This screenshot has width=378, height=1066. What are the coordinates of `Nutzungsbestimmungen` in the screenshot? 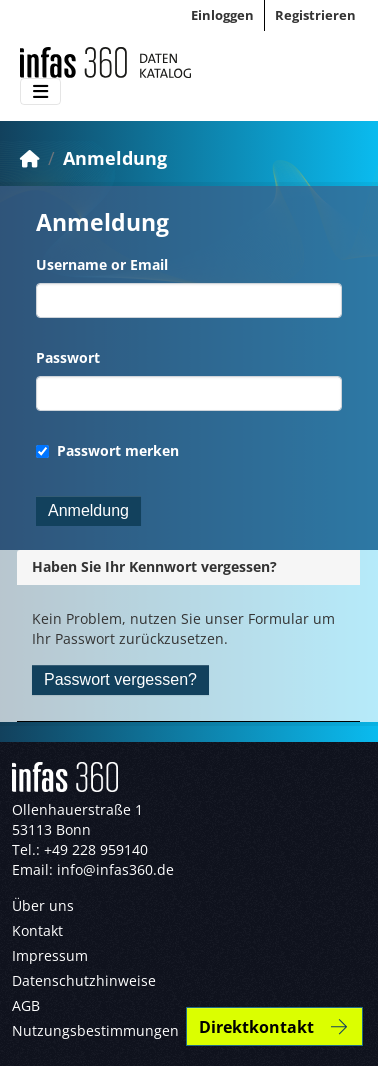 It's located at (95, 1030).